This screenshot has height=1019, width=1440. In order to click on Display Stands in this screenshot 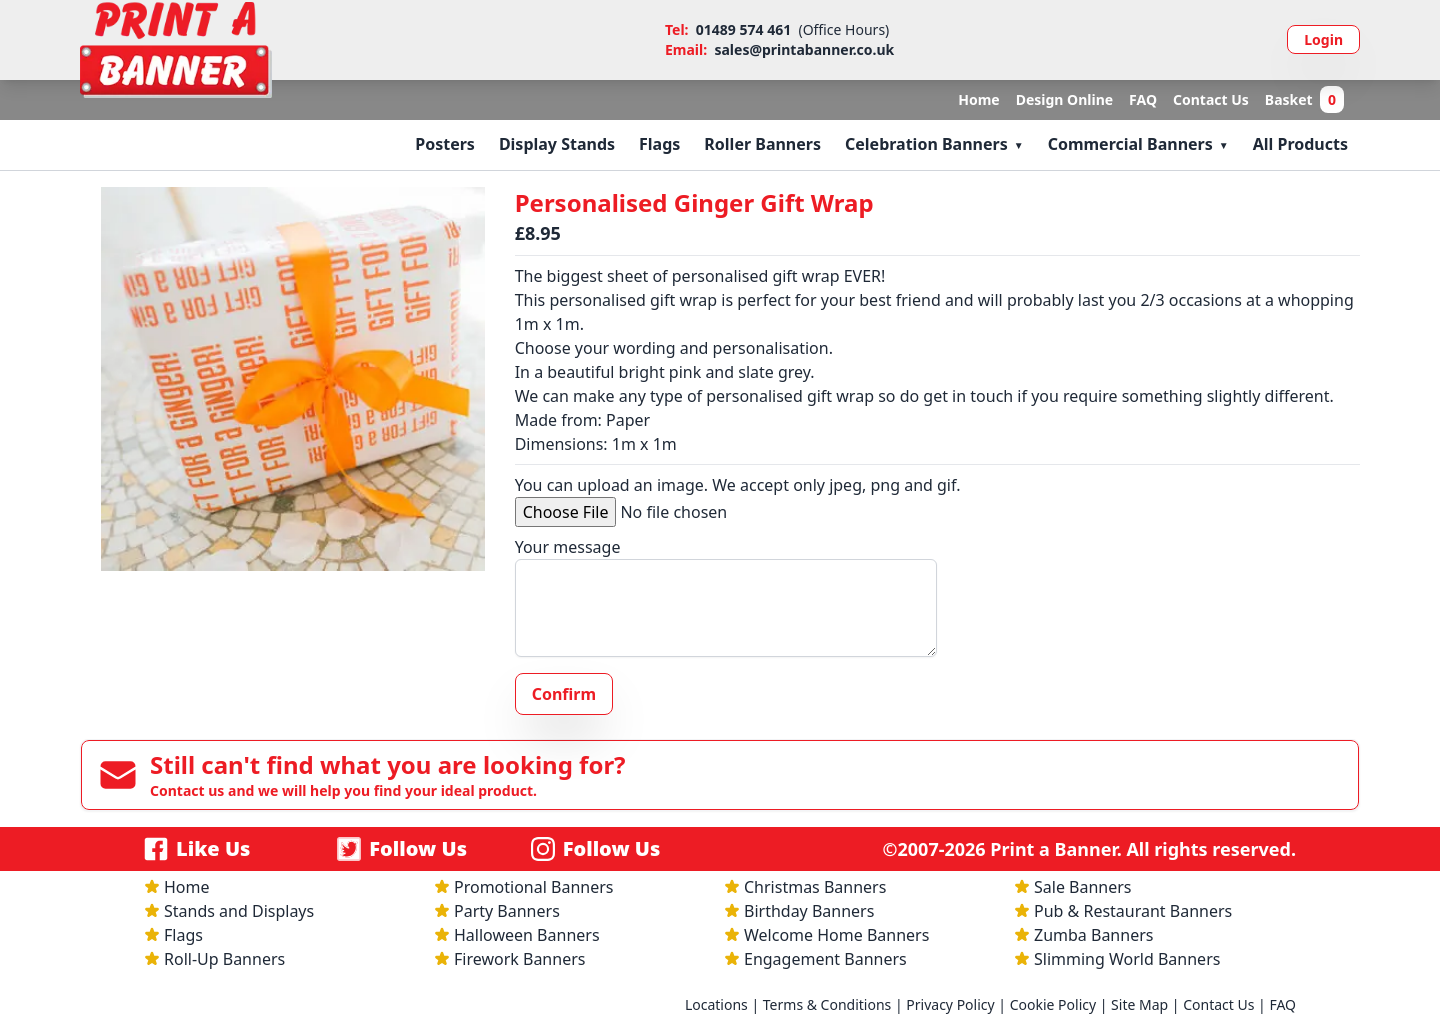, I will do `click(557, 144)`.